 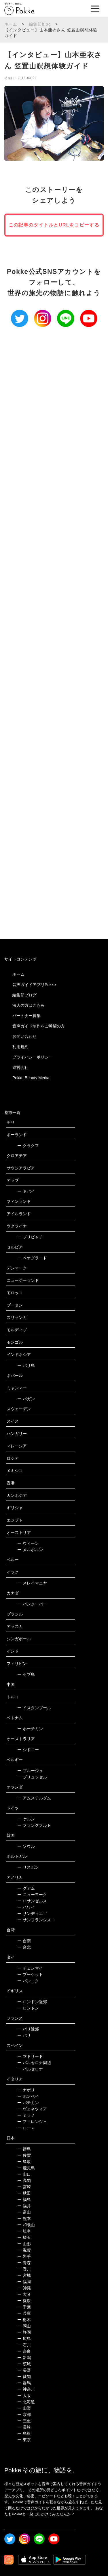 I want to click on 編集部blog, so click(x=40, y=24).